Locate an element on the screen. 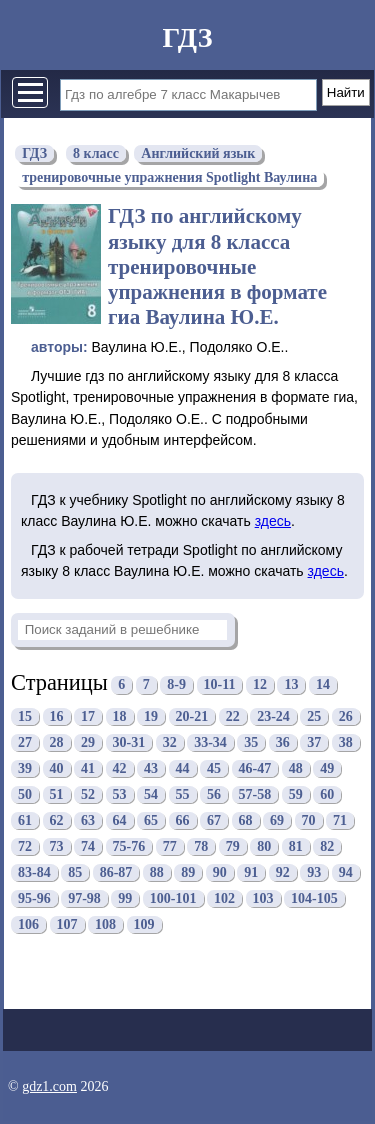 This screenshot has width=375, height=1124. 88 is located at coordinates (157, 872).